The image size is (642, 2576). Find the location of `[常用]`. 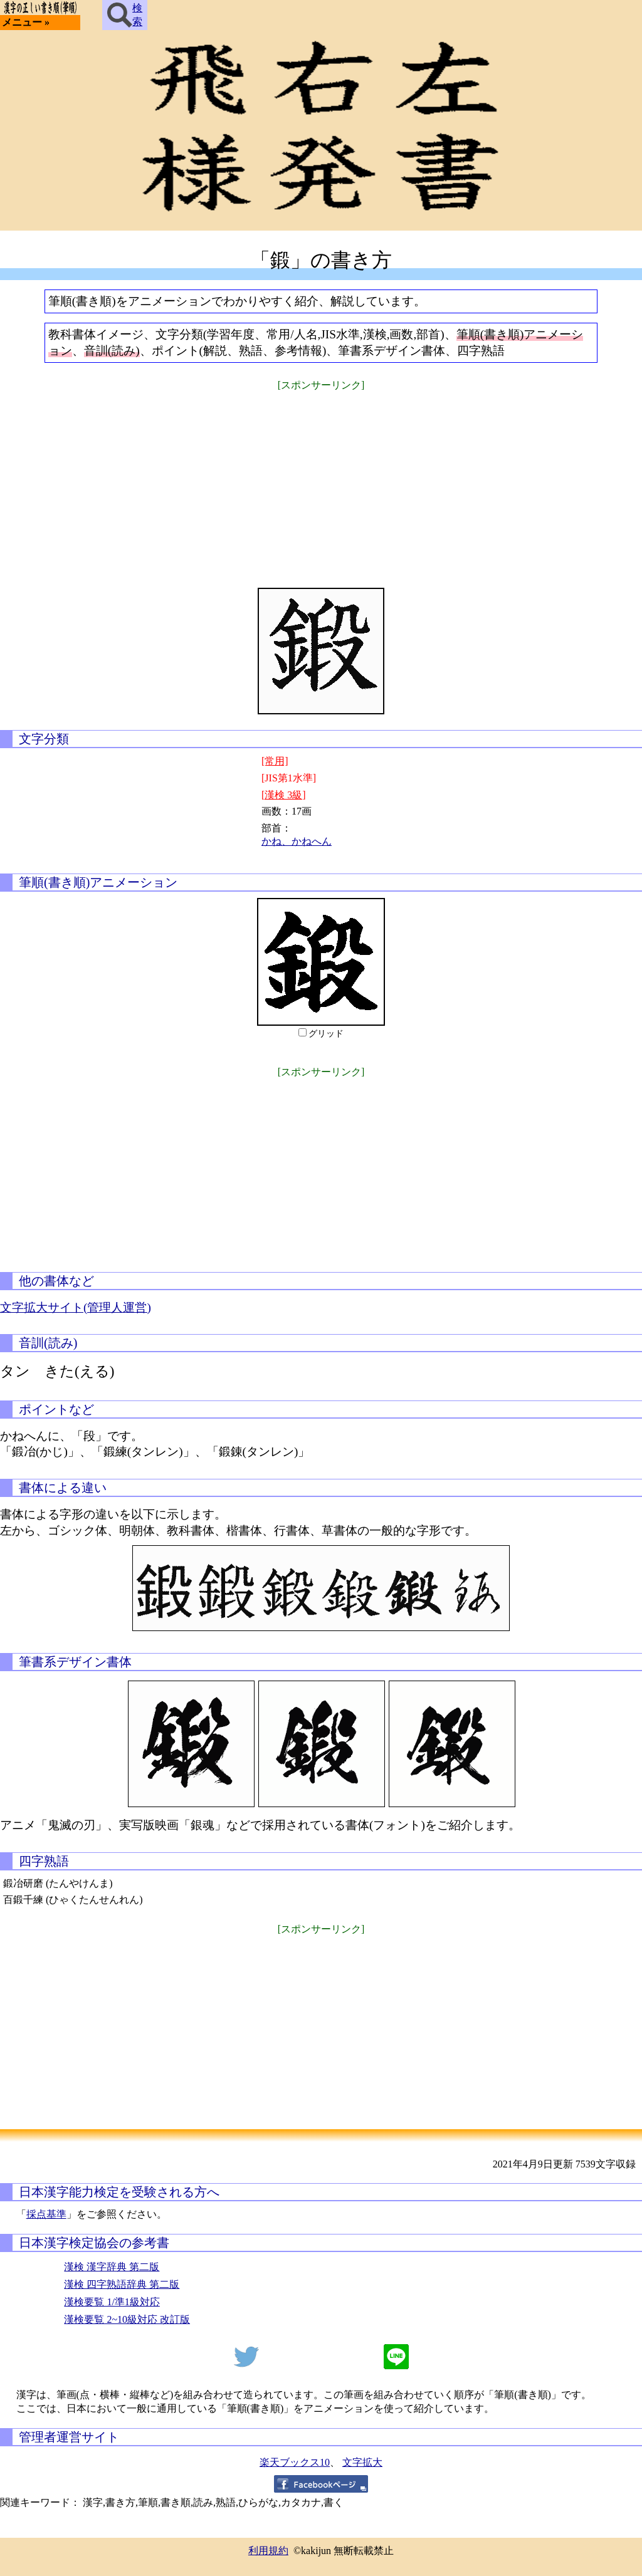

[常用] is located at coordinates (274, 761).